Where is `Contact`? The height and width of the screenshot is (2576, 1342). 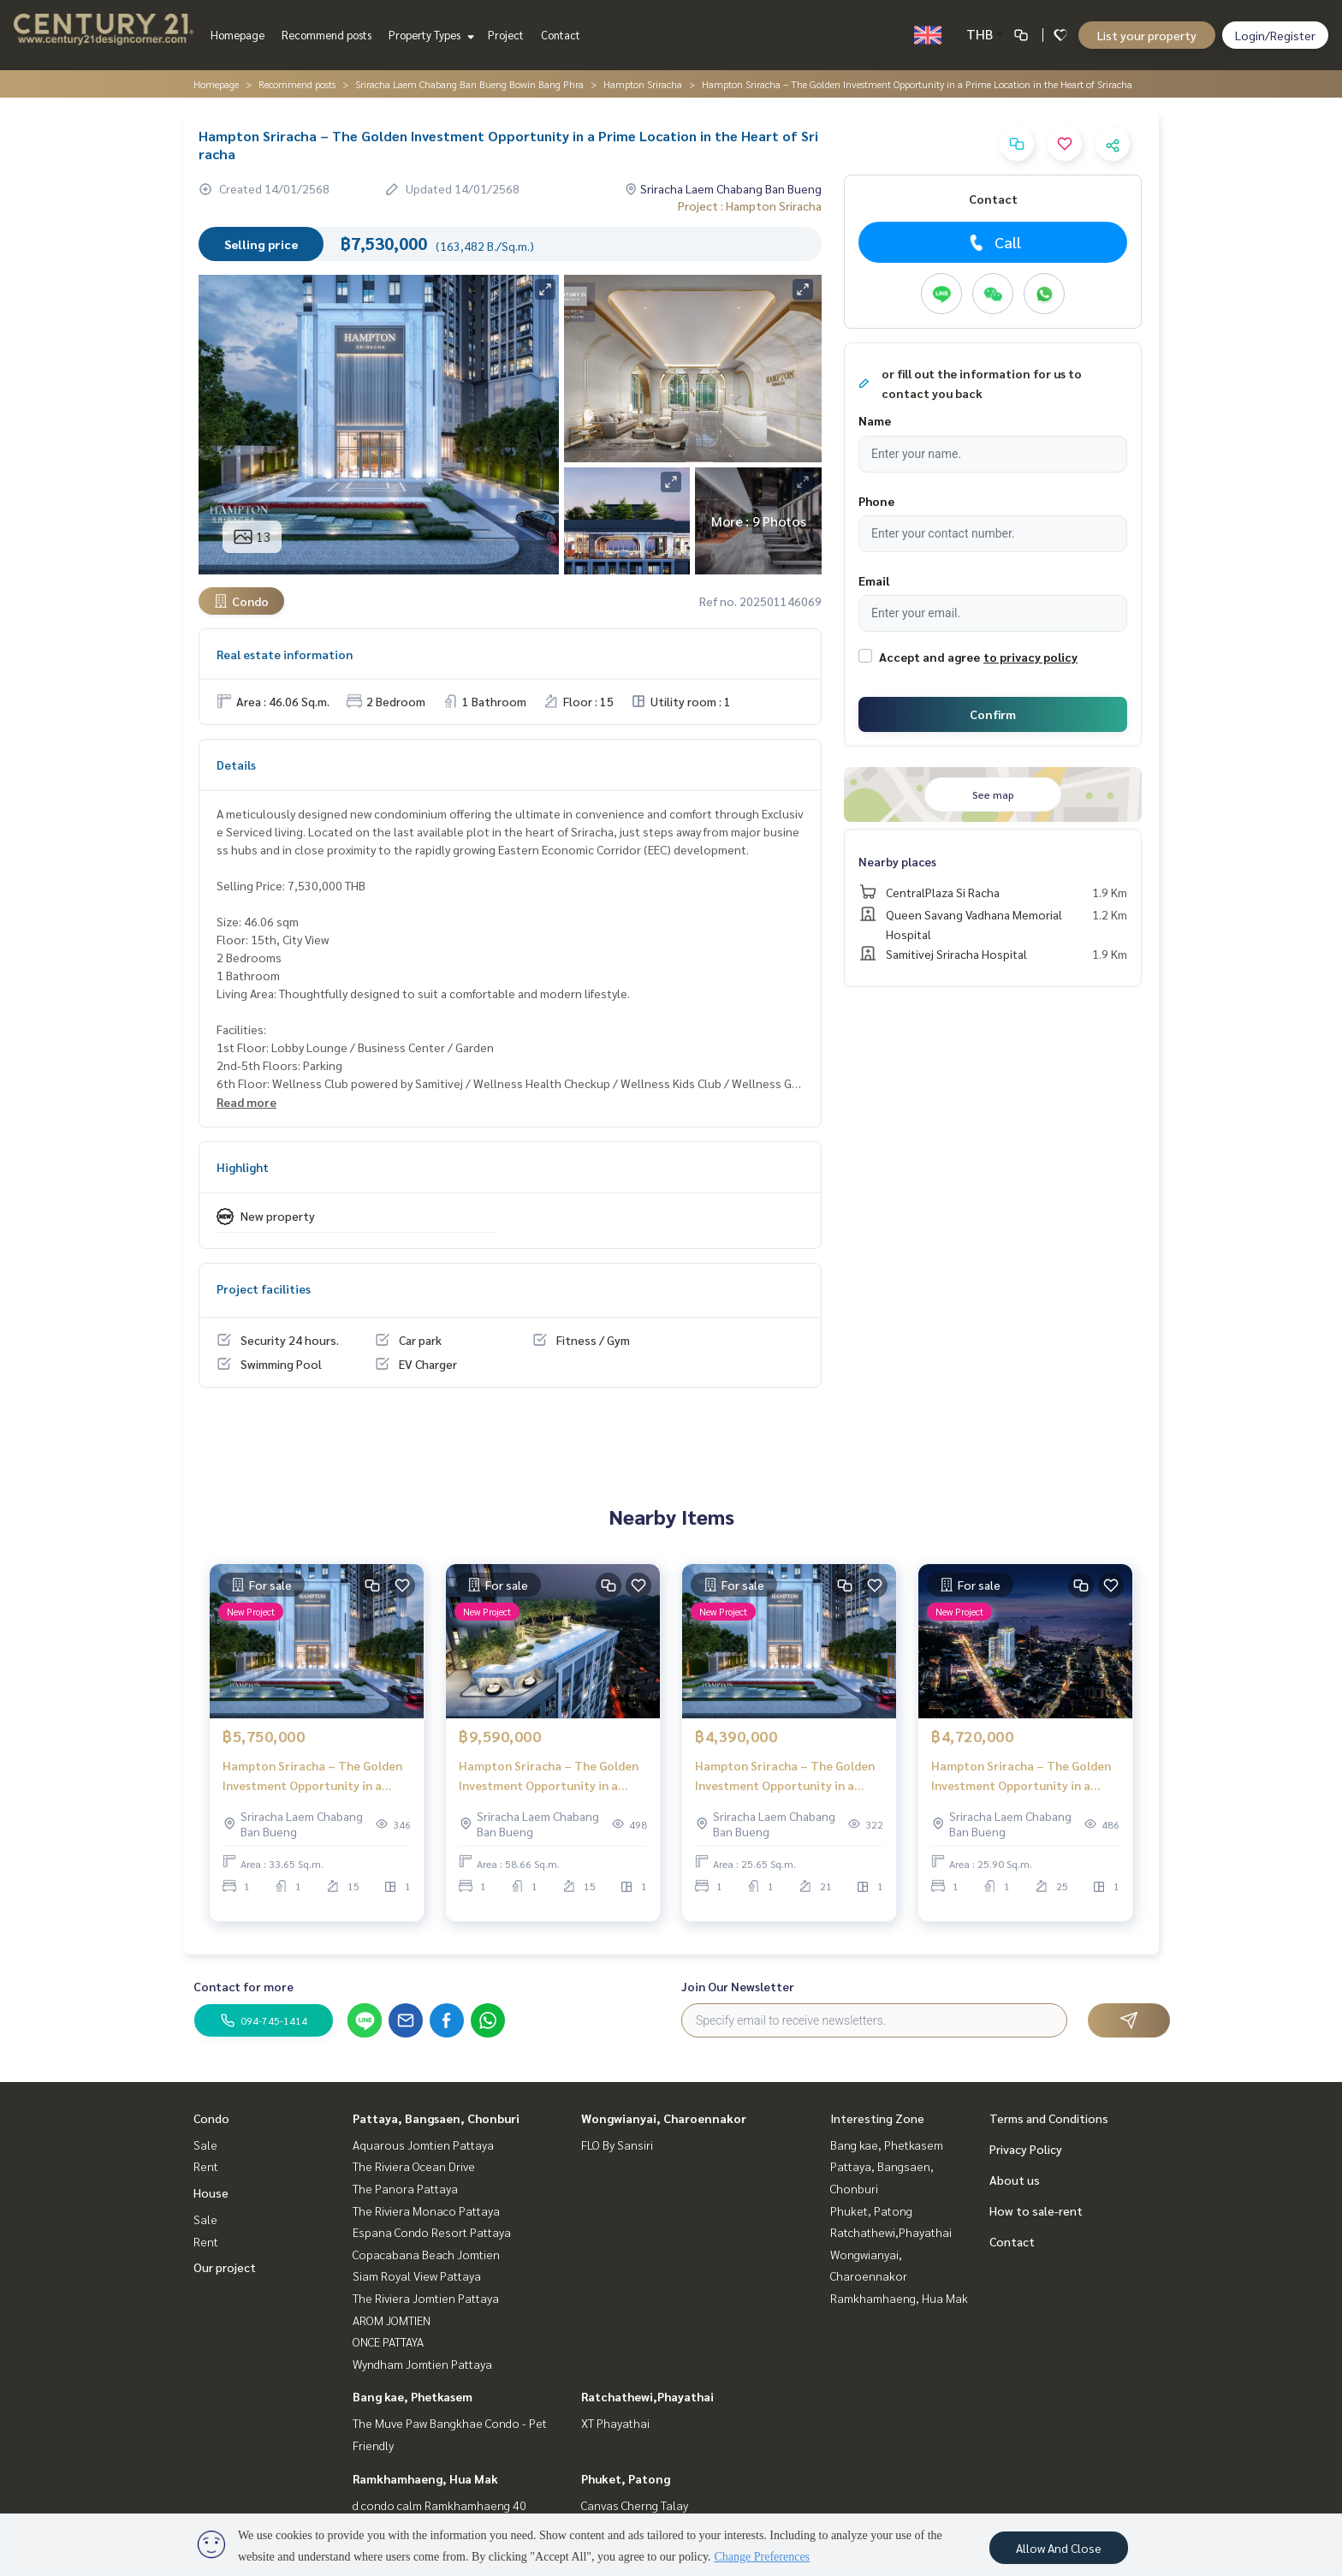 Contact is located at coordinates (560, 34).